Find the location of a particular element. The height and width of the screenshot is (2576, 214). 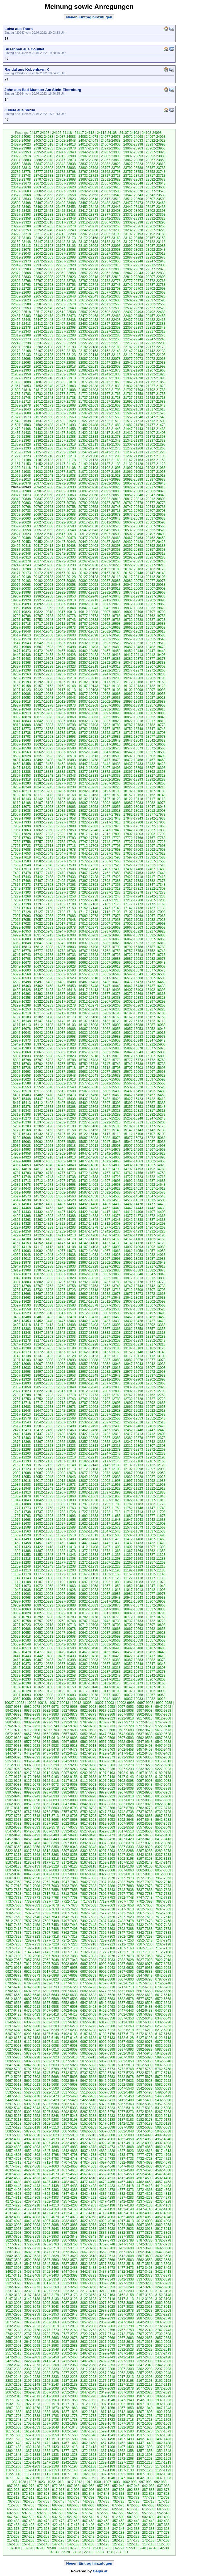

19877-19873 is located at coordinates (111, 604).